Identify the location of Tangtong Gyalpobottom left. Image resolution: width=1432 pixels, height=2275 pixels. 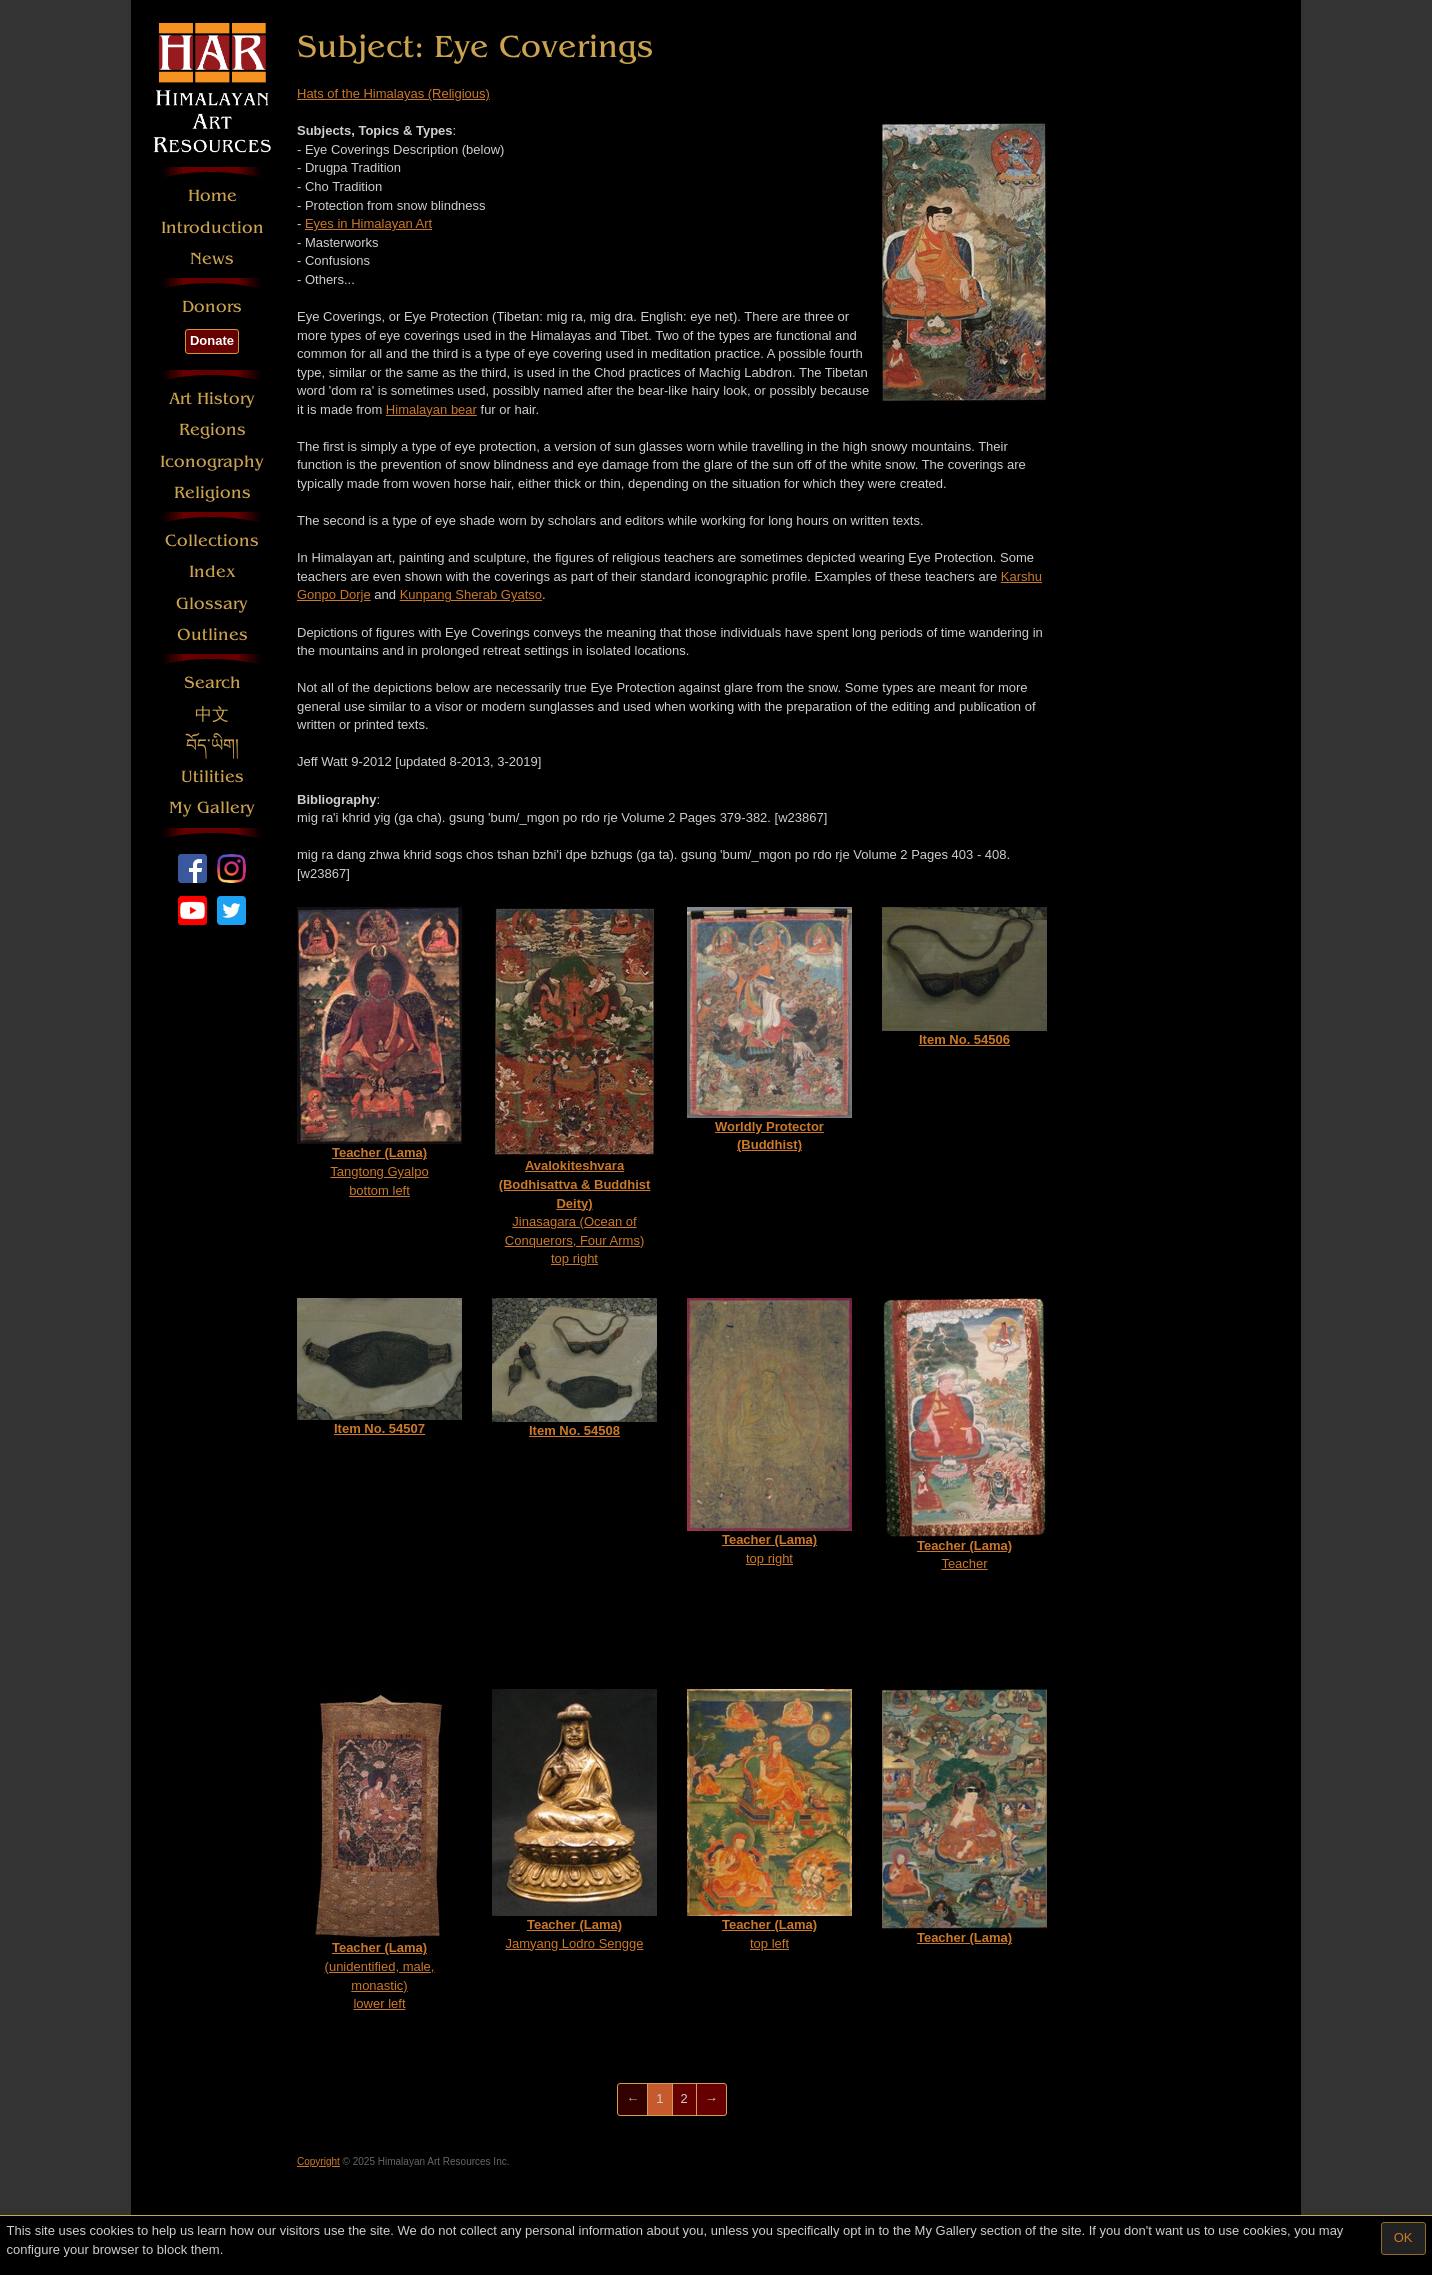
(379, 1052).